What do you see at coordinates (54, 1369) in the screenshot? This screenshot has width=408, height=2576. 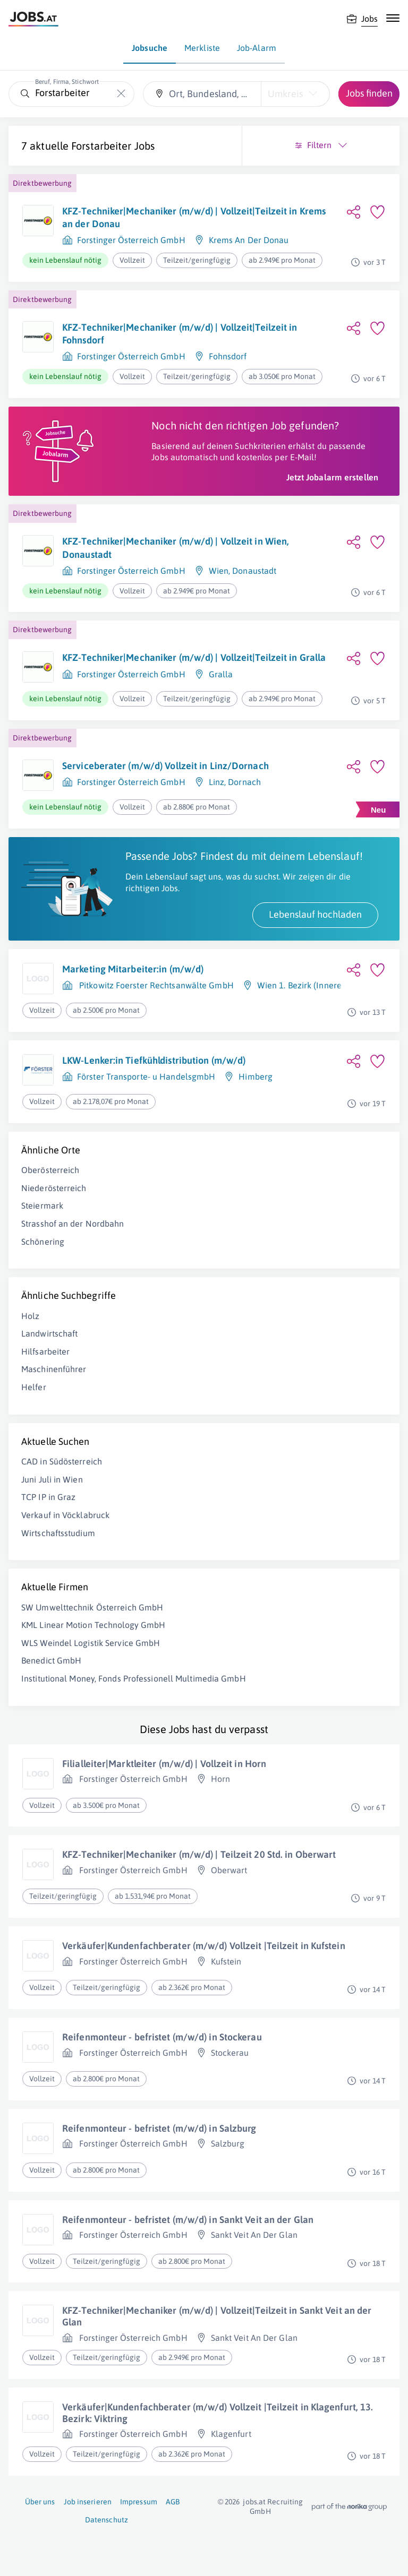 I see `Maschinenführer` at bounding box center [54, 1369].